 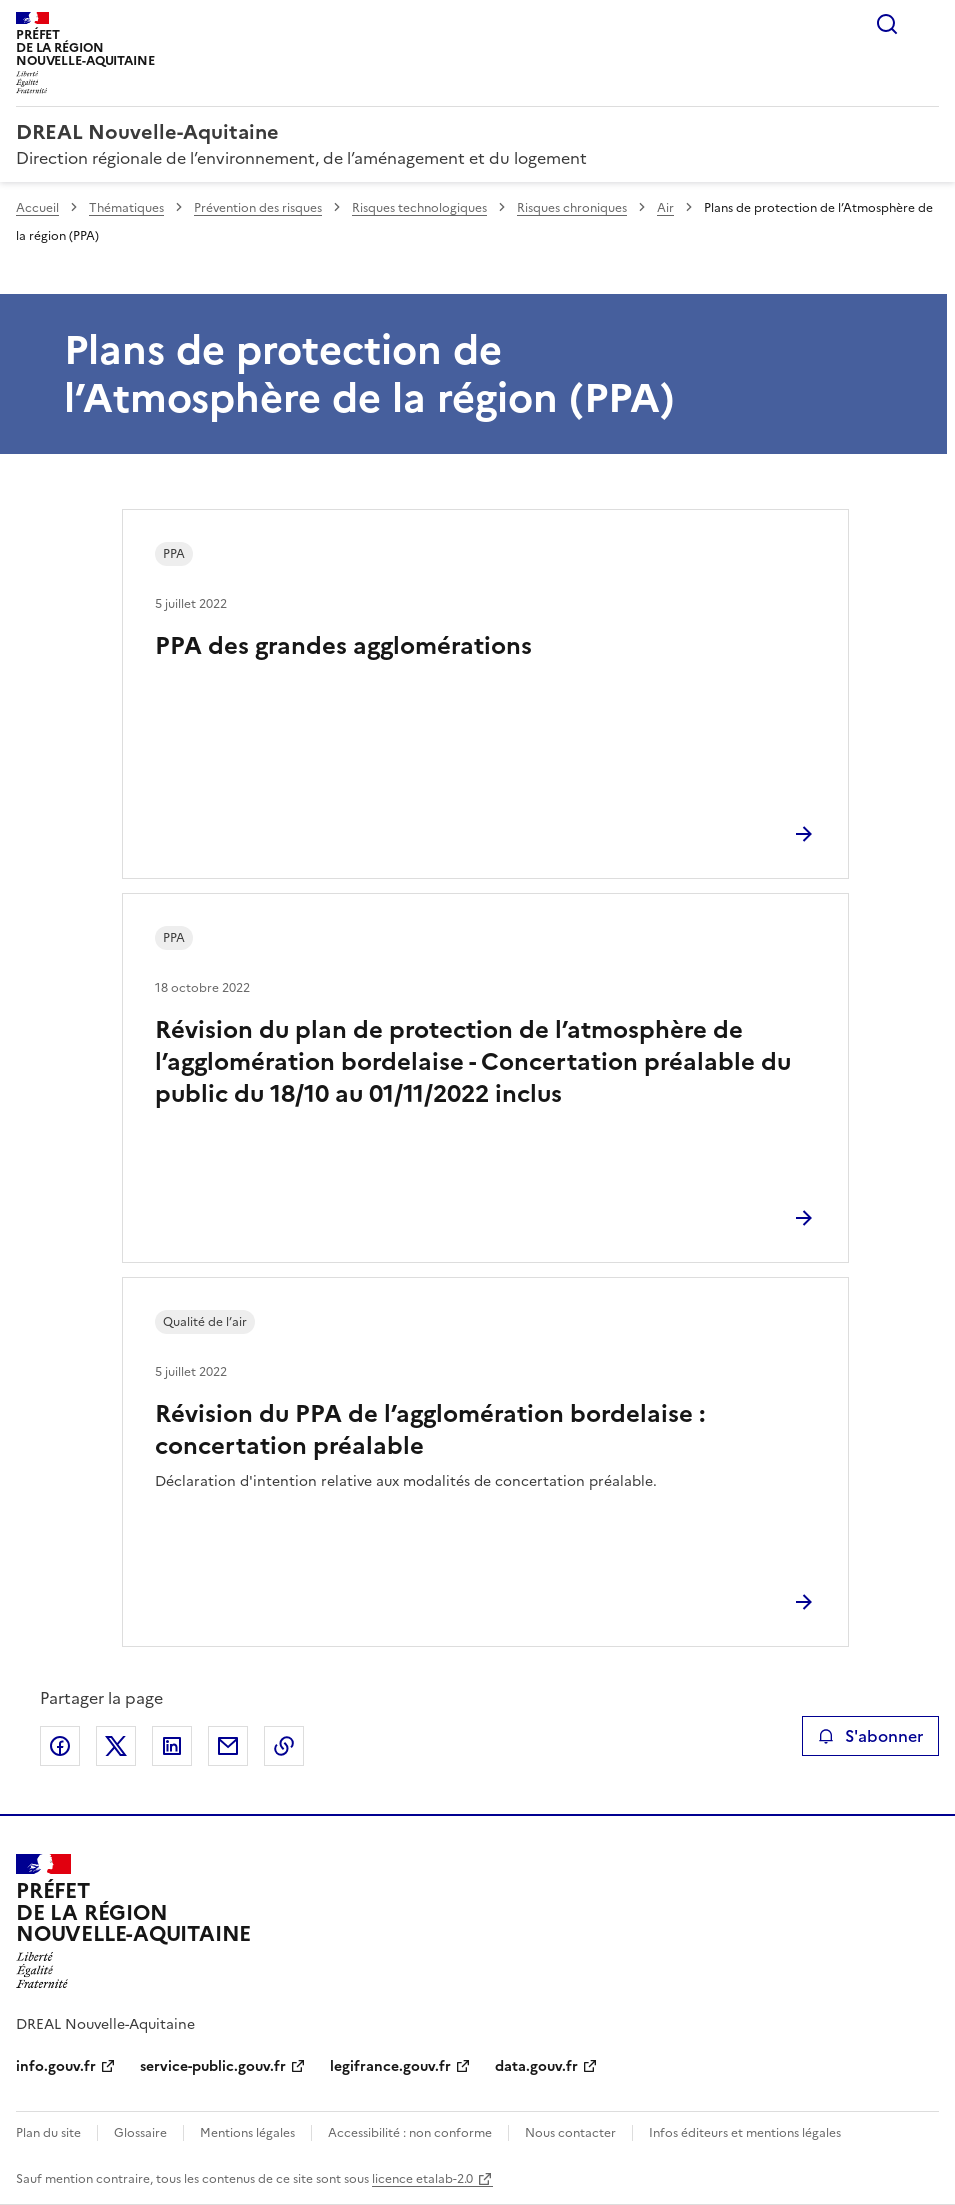 I want to click on PPA des grandes agglomérations, so click(x=343, y=646).